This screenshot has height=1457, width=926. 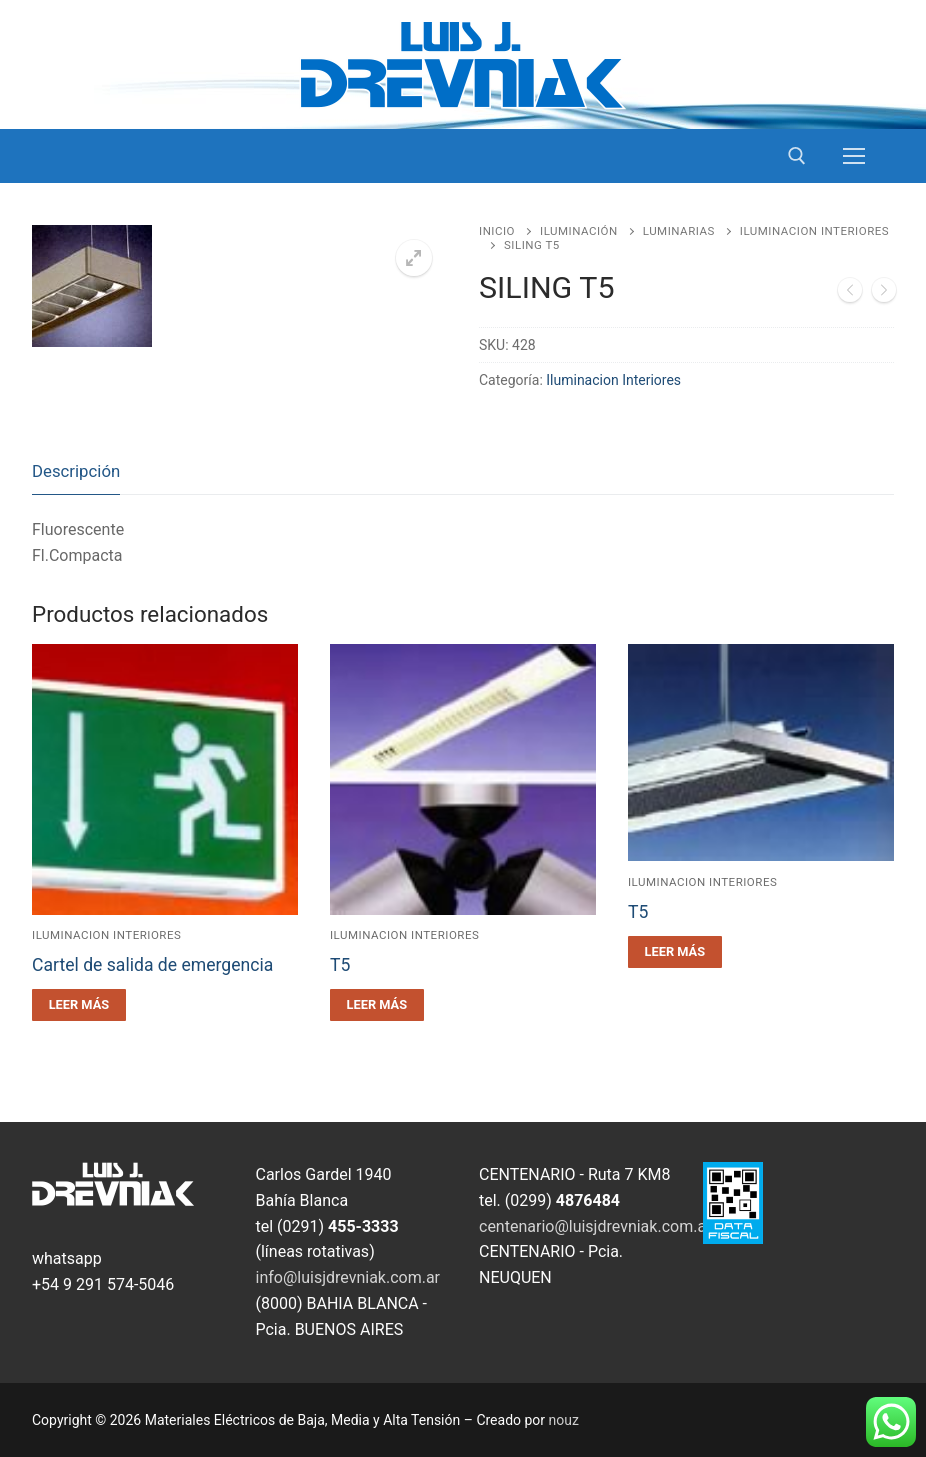 What do you see at coordinates (579, 231) in the screenshot?
I see `Iluminación` at bounding box center [579, 231].